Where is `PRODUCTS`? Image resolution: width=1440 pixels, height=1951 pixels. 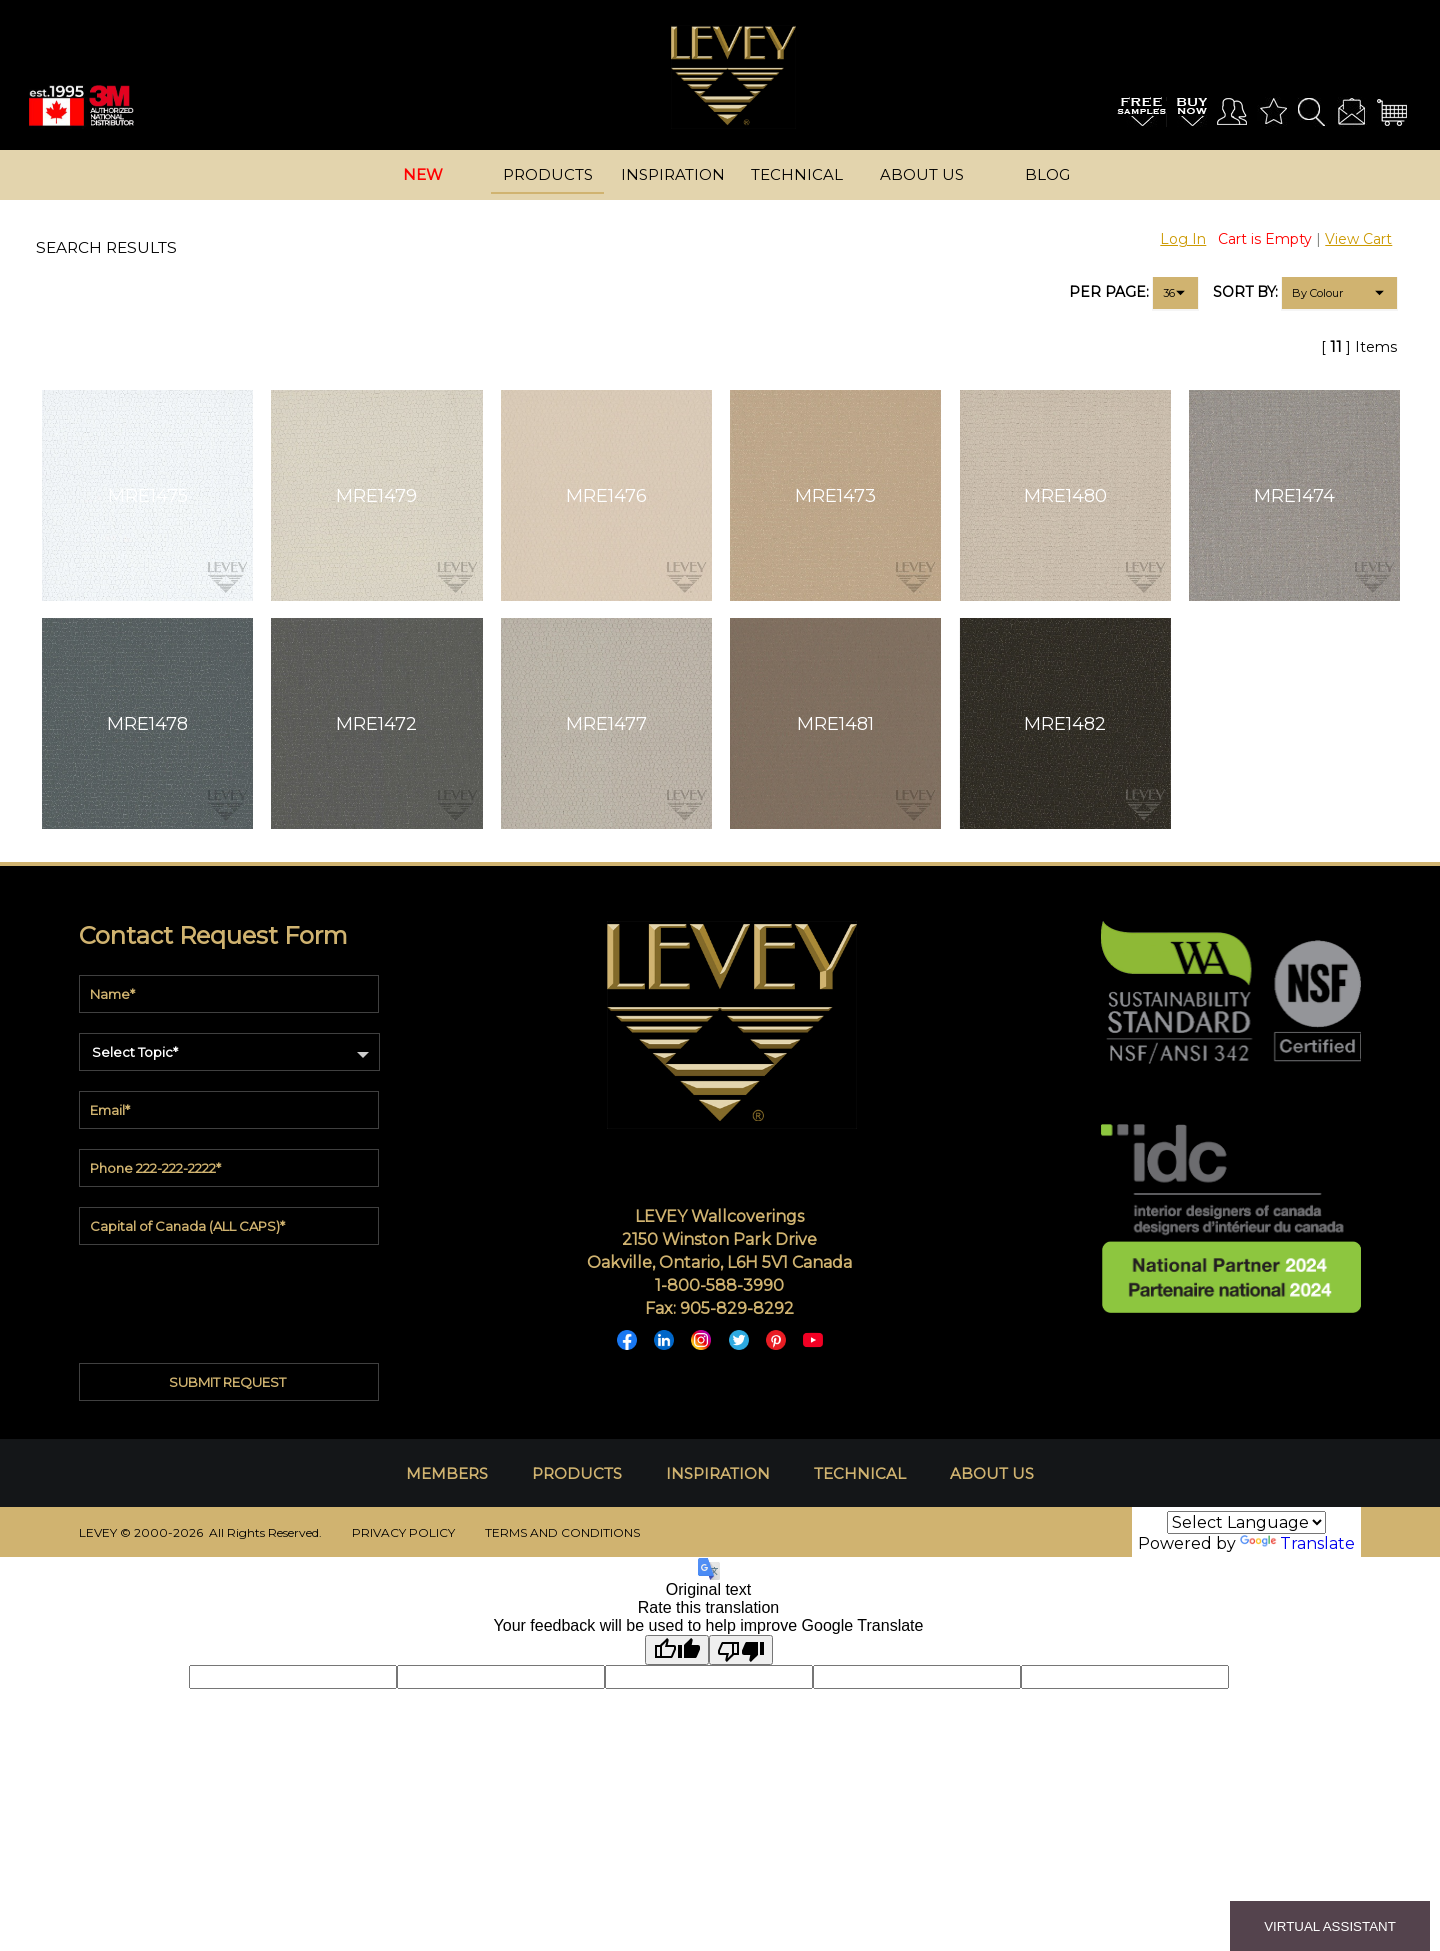
PRODUCTS is located at coordinates (577, 1473).